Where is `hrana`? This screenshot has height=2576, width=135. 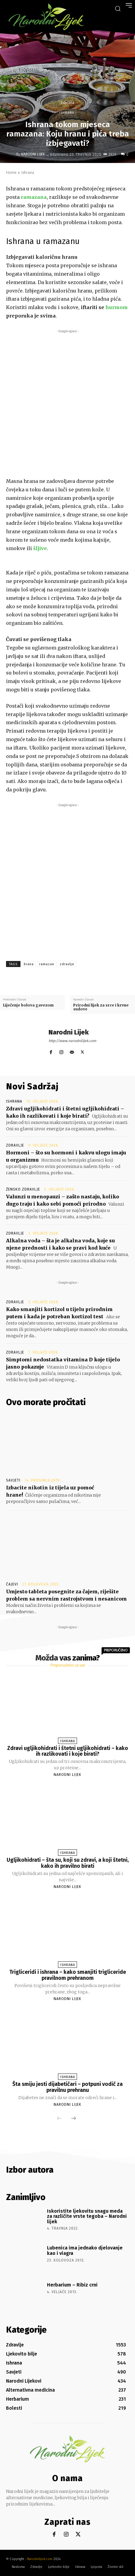
hrana is located at coordinates (29, 964).